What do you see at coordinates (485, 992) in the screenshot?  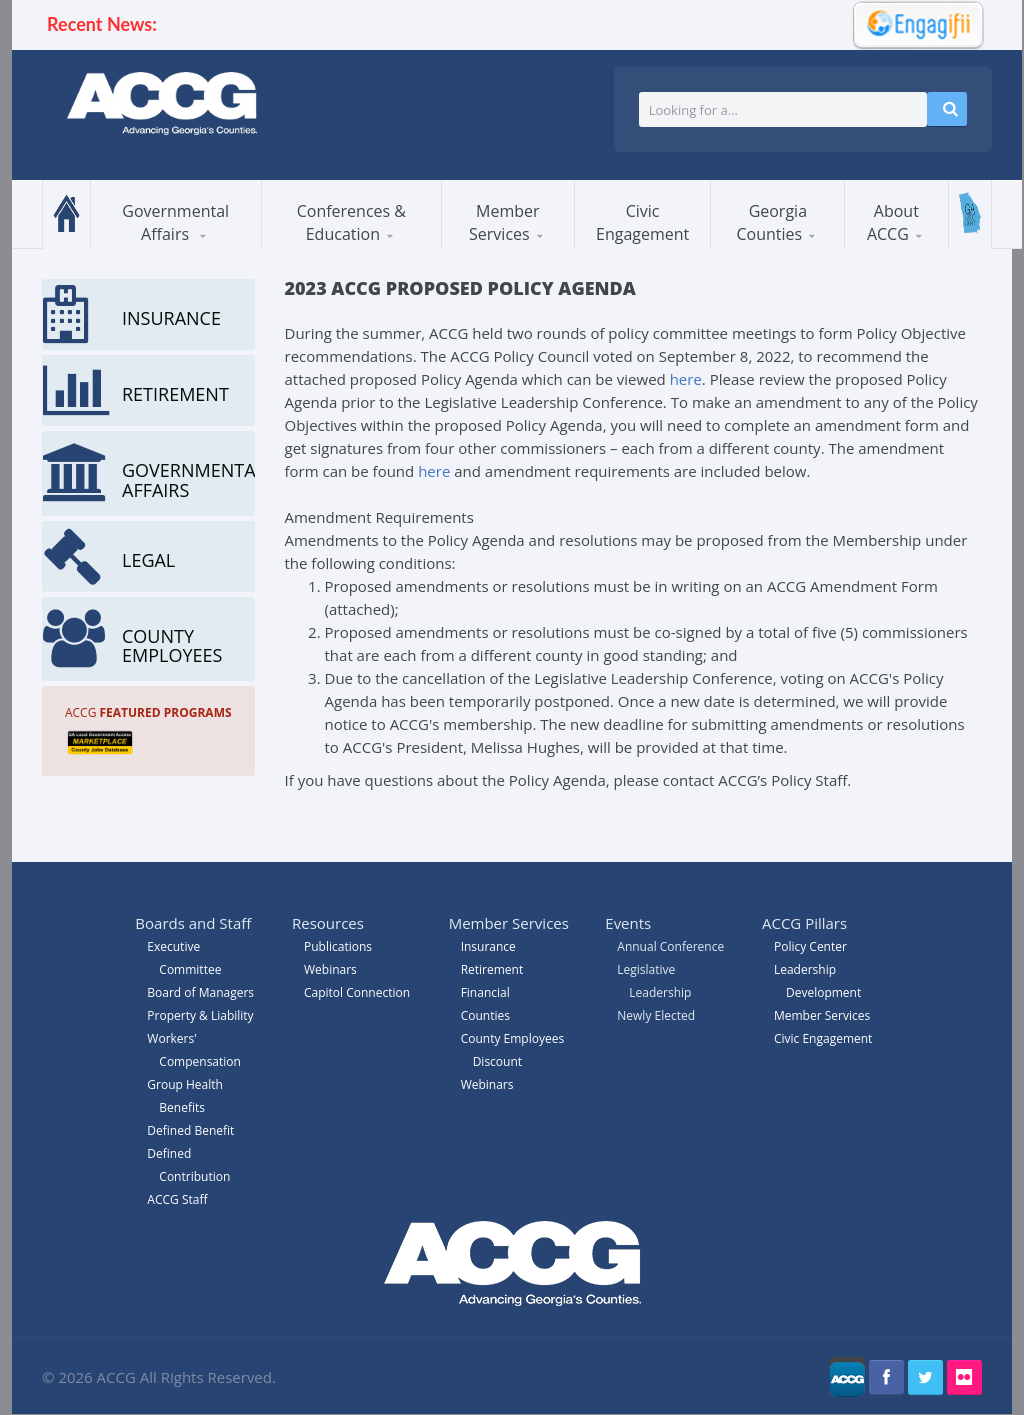 I see `Financial` at bounding box center [485, 992].